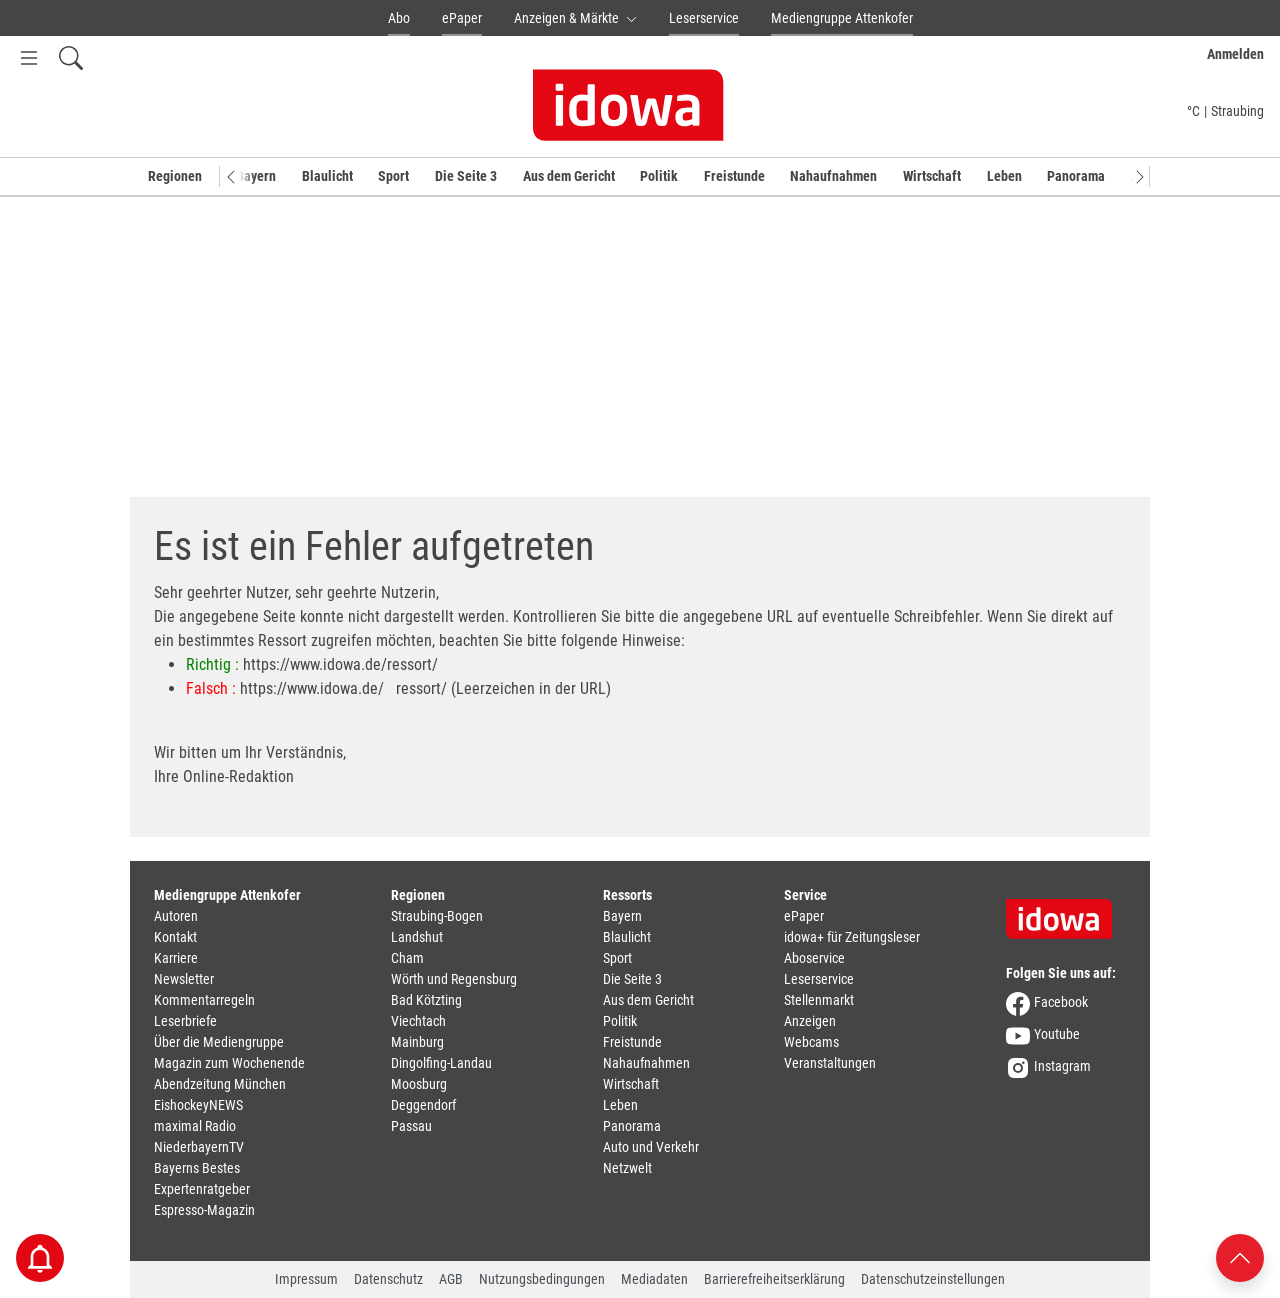 The width and height of the screenshot is (1280, 1298). Describe the element at coordinates (202, 1189) in the screenshot. I see `Expertenratgeber` at that location.